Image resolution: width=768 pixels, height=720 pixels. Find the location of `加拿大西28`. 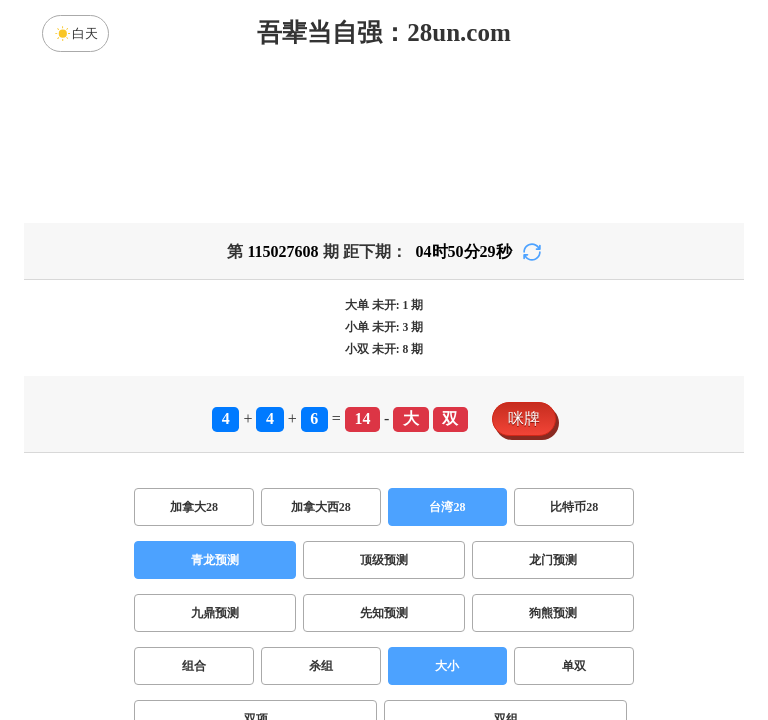

加拿大西28 is located at coordinates (321, 507).